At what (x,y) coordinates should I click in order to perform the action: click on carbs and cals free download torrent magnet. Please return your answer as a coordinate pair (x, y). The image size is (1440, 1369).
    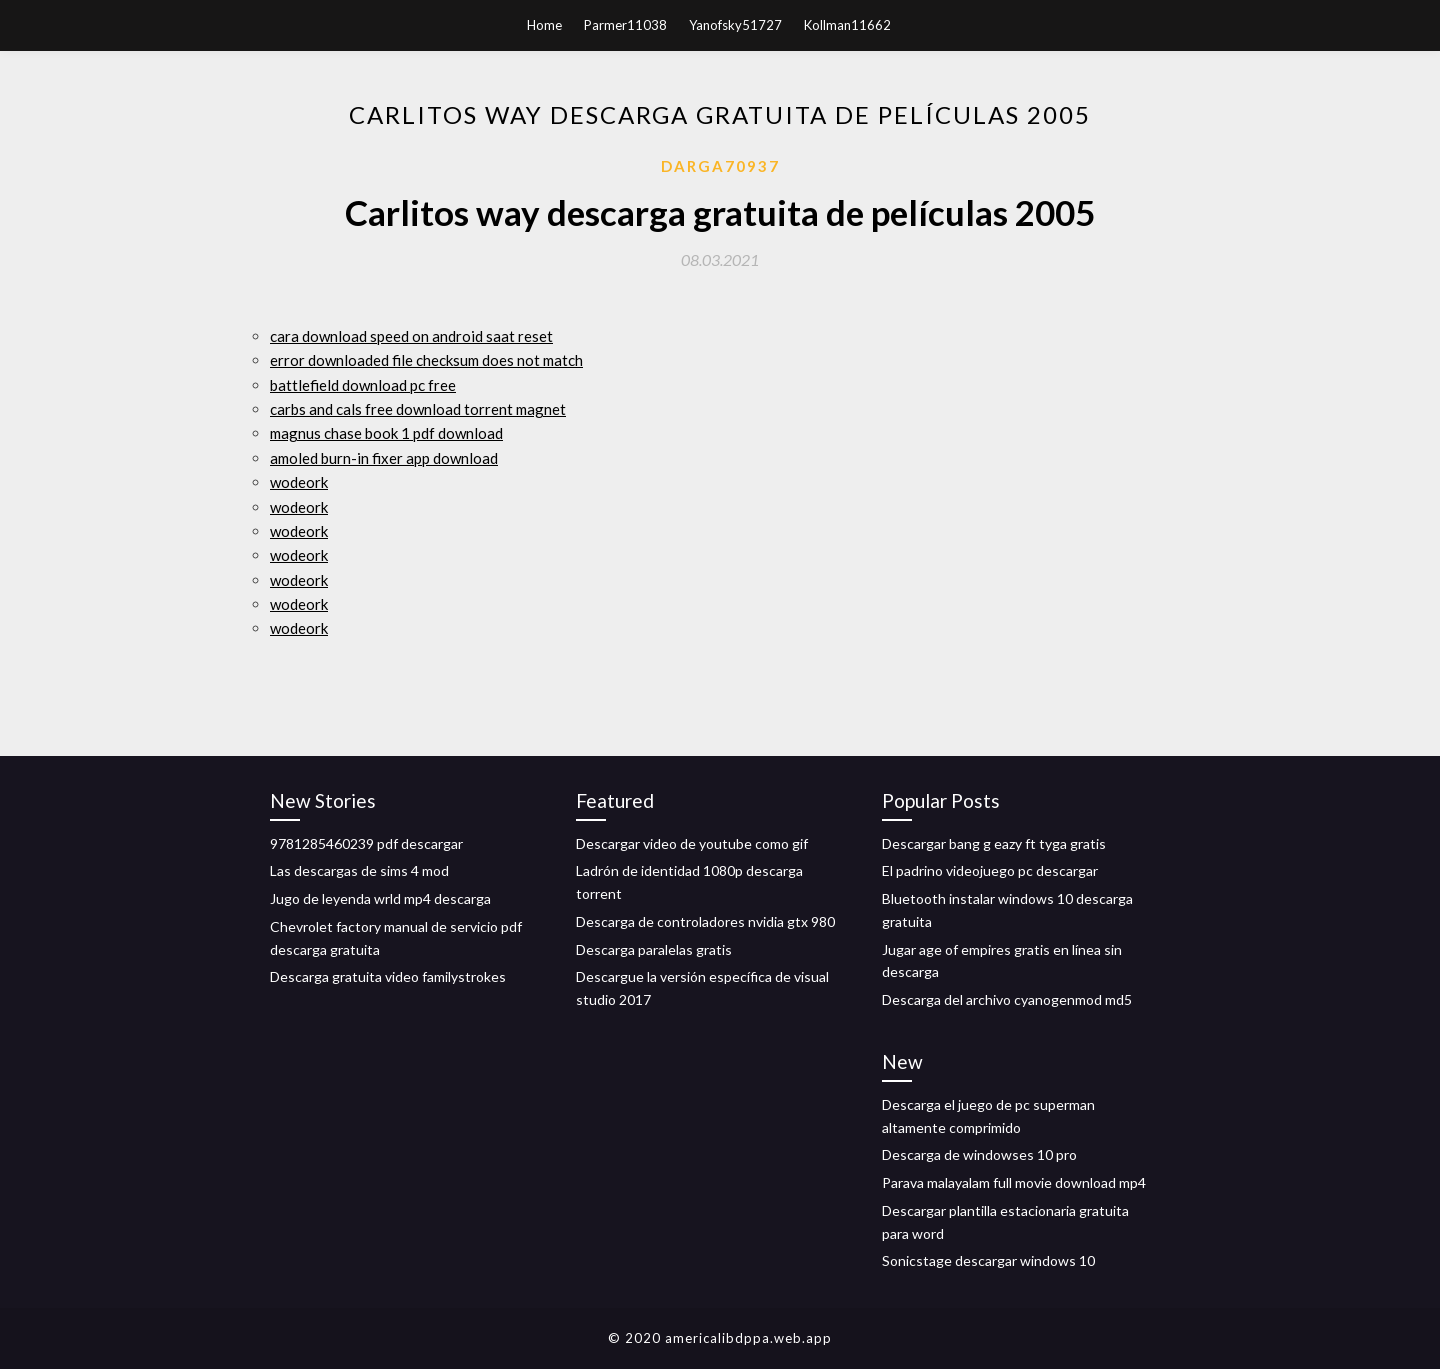
    Looking at the image, I should click on (418, 409).